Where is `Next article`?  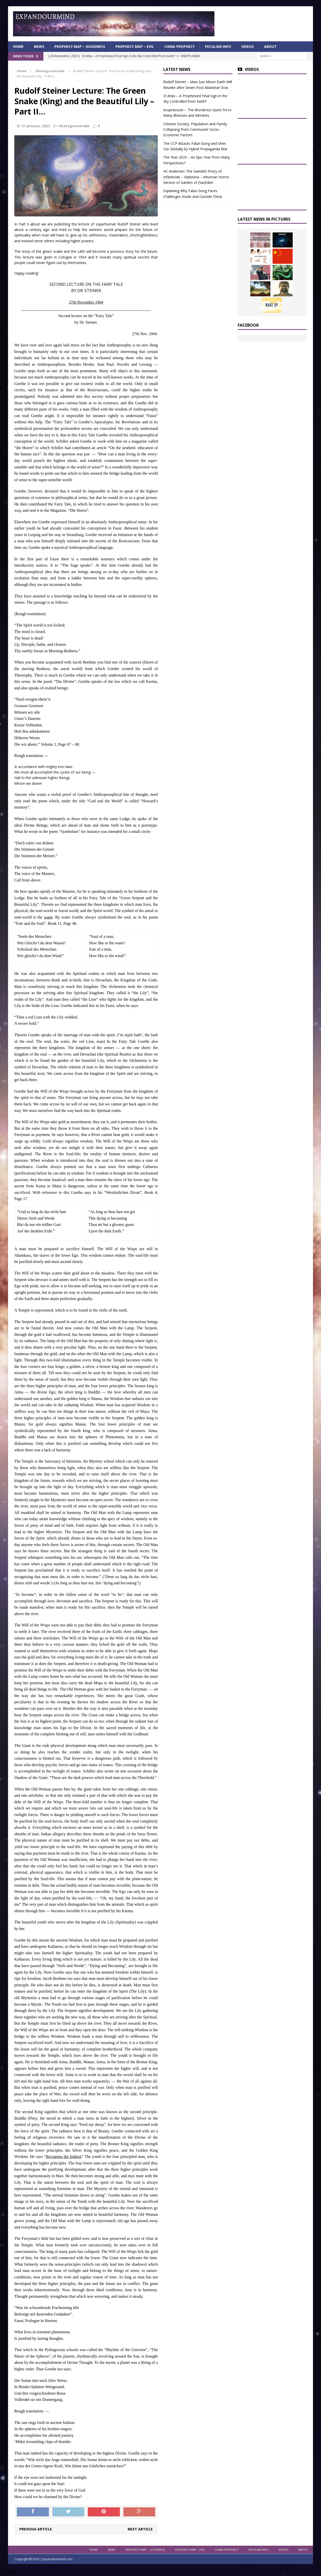
Next article is located at coordinates (140, 2529).